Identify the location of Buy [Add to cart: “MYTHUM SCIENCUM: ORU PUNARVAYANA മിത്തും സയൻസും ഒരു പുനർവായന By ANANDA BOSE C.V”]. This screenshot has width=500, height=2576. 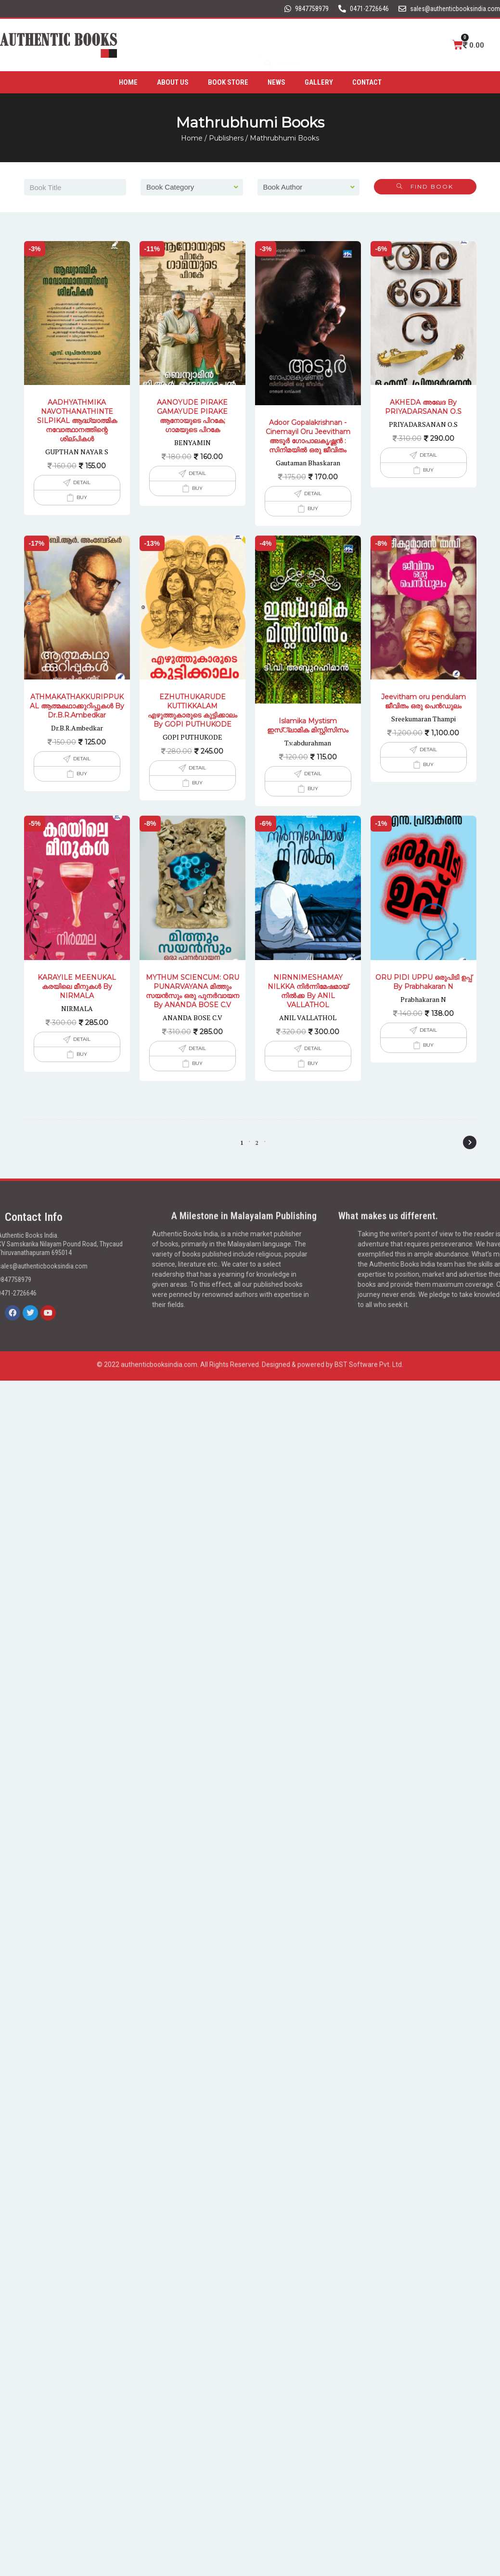
(197, 1063).